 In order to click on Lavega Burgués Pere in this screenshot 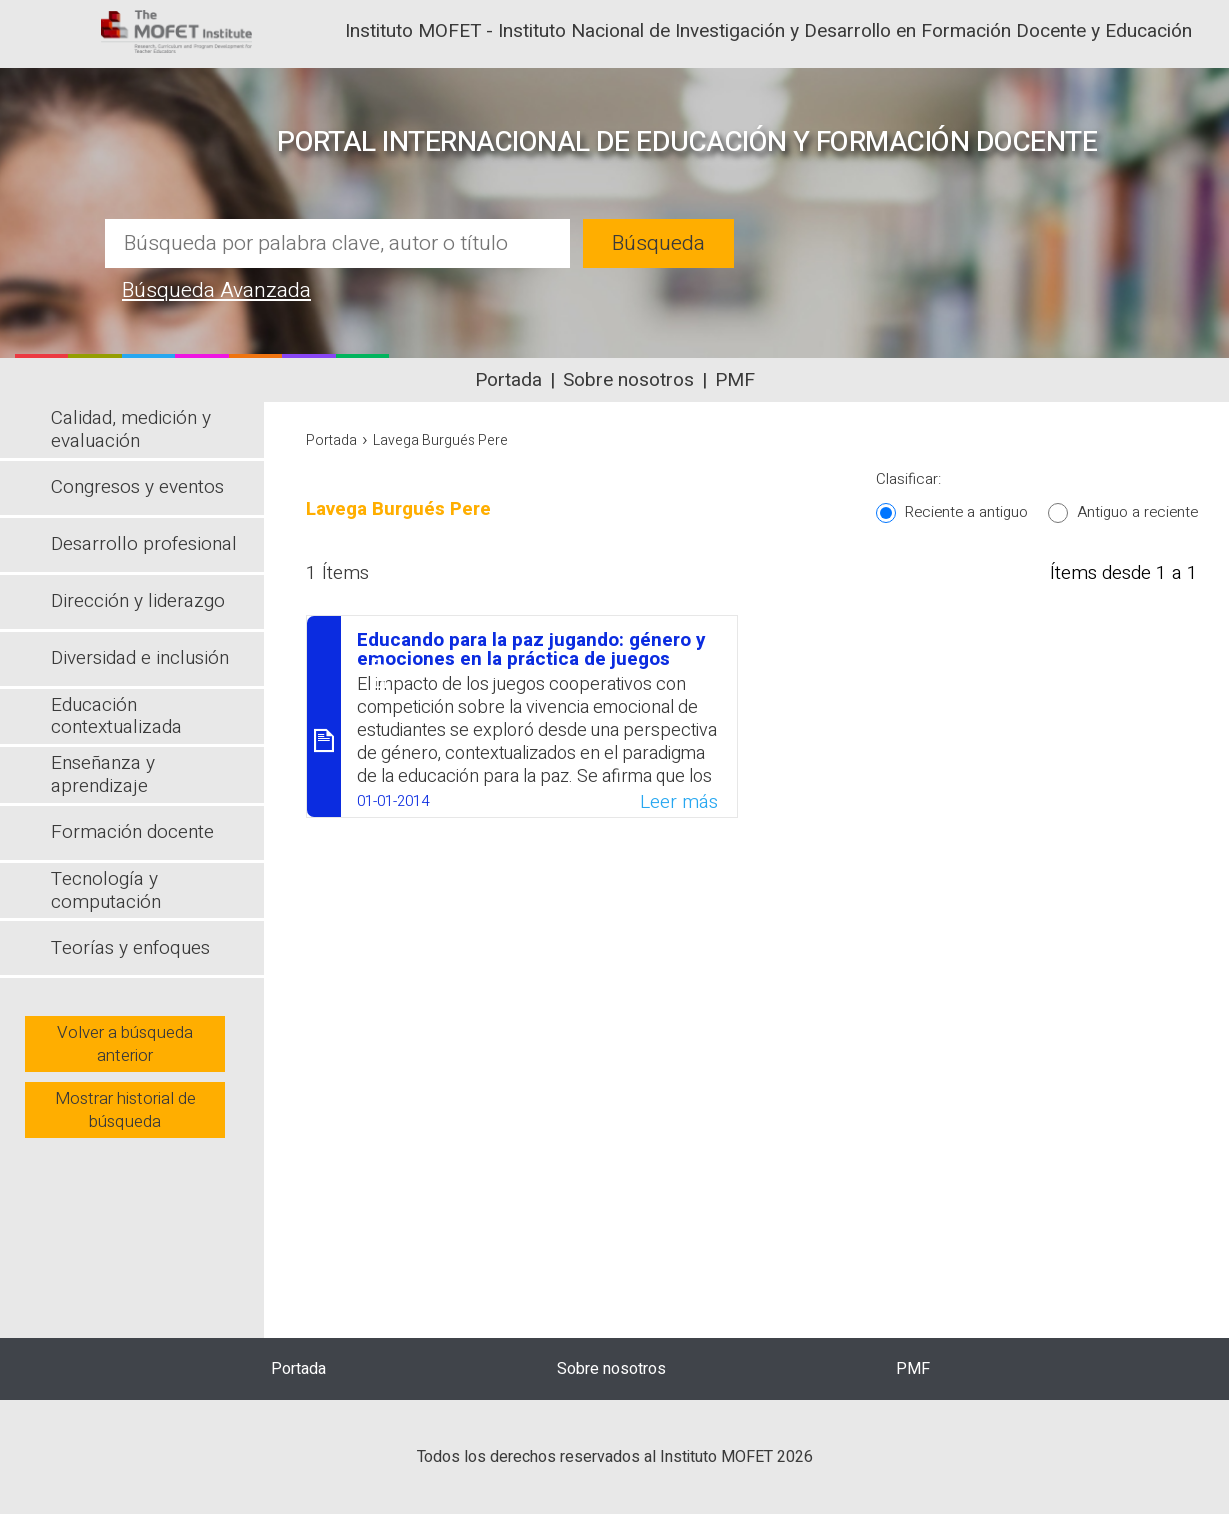, I will do `click(440, 440)`.